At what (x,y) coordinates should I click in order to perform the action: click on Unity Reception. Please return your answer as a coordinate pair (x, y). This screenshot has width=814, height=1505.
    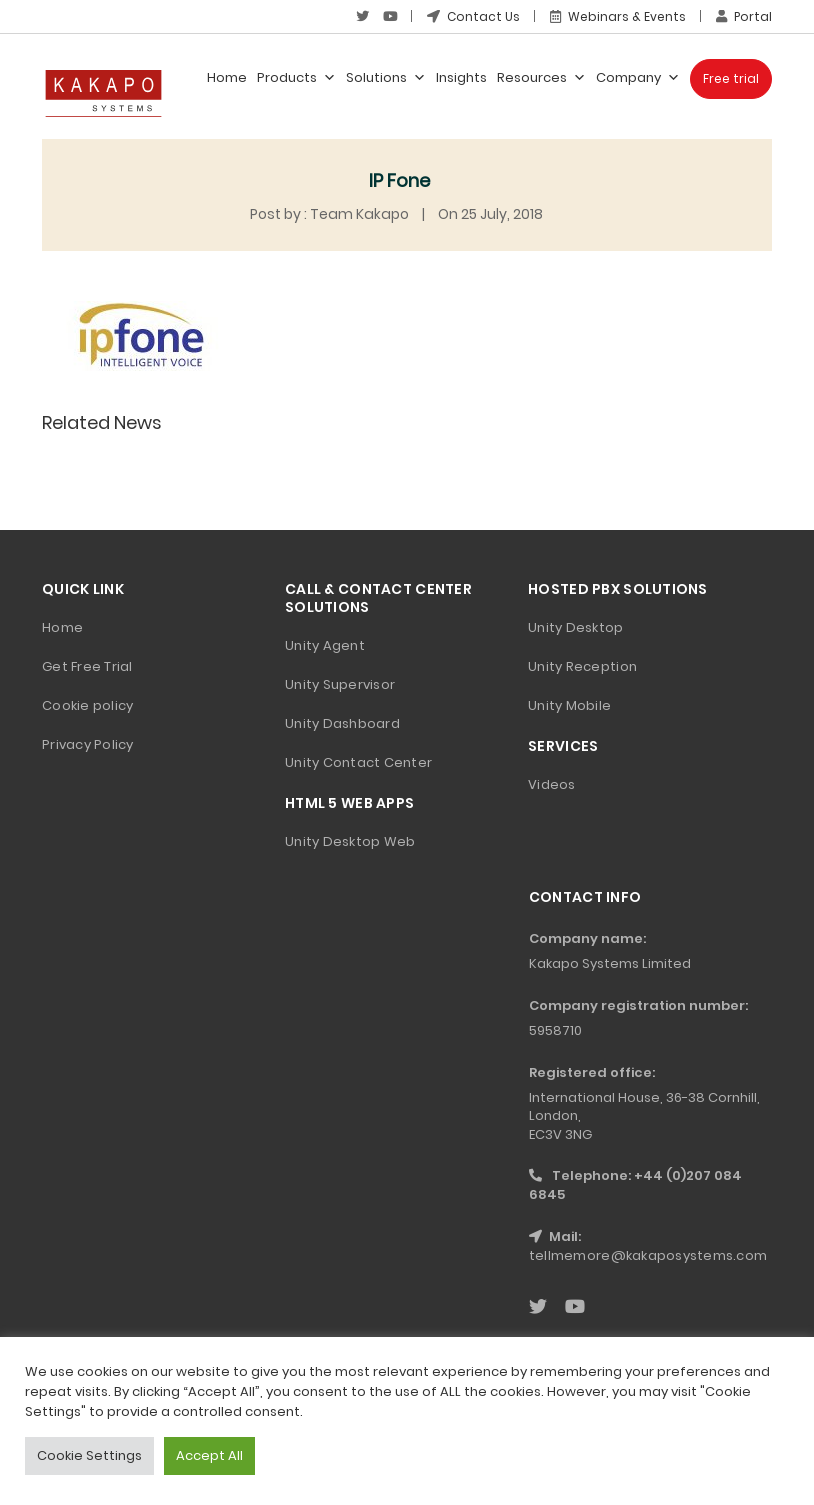
    Looking at the image, I should click on (582, 666).